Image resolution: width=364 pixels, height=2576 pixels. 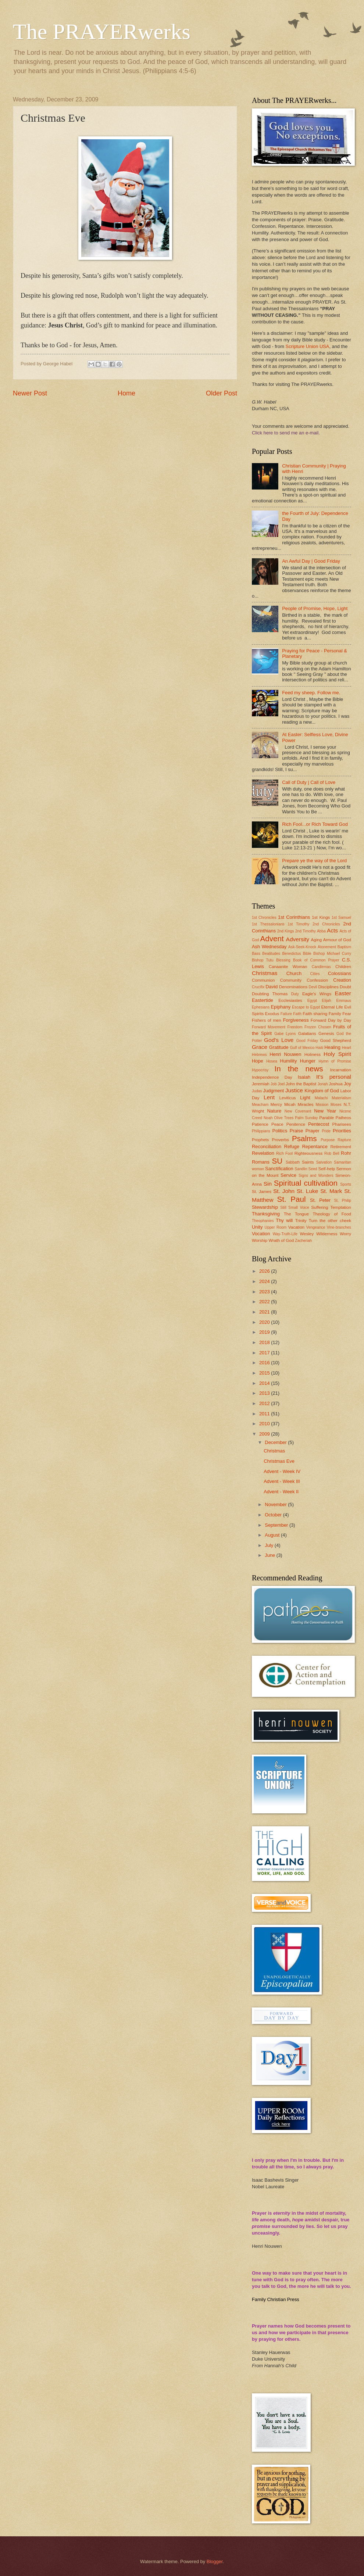 I want to click on Eagle's Wings, so click(x=316, y=994).